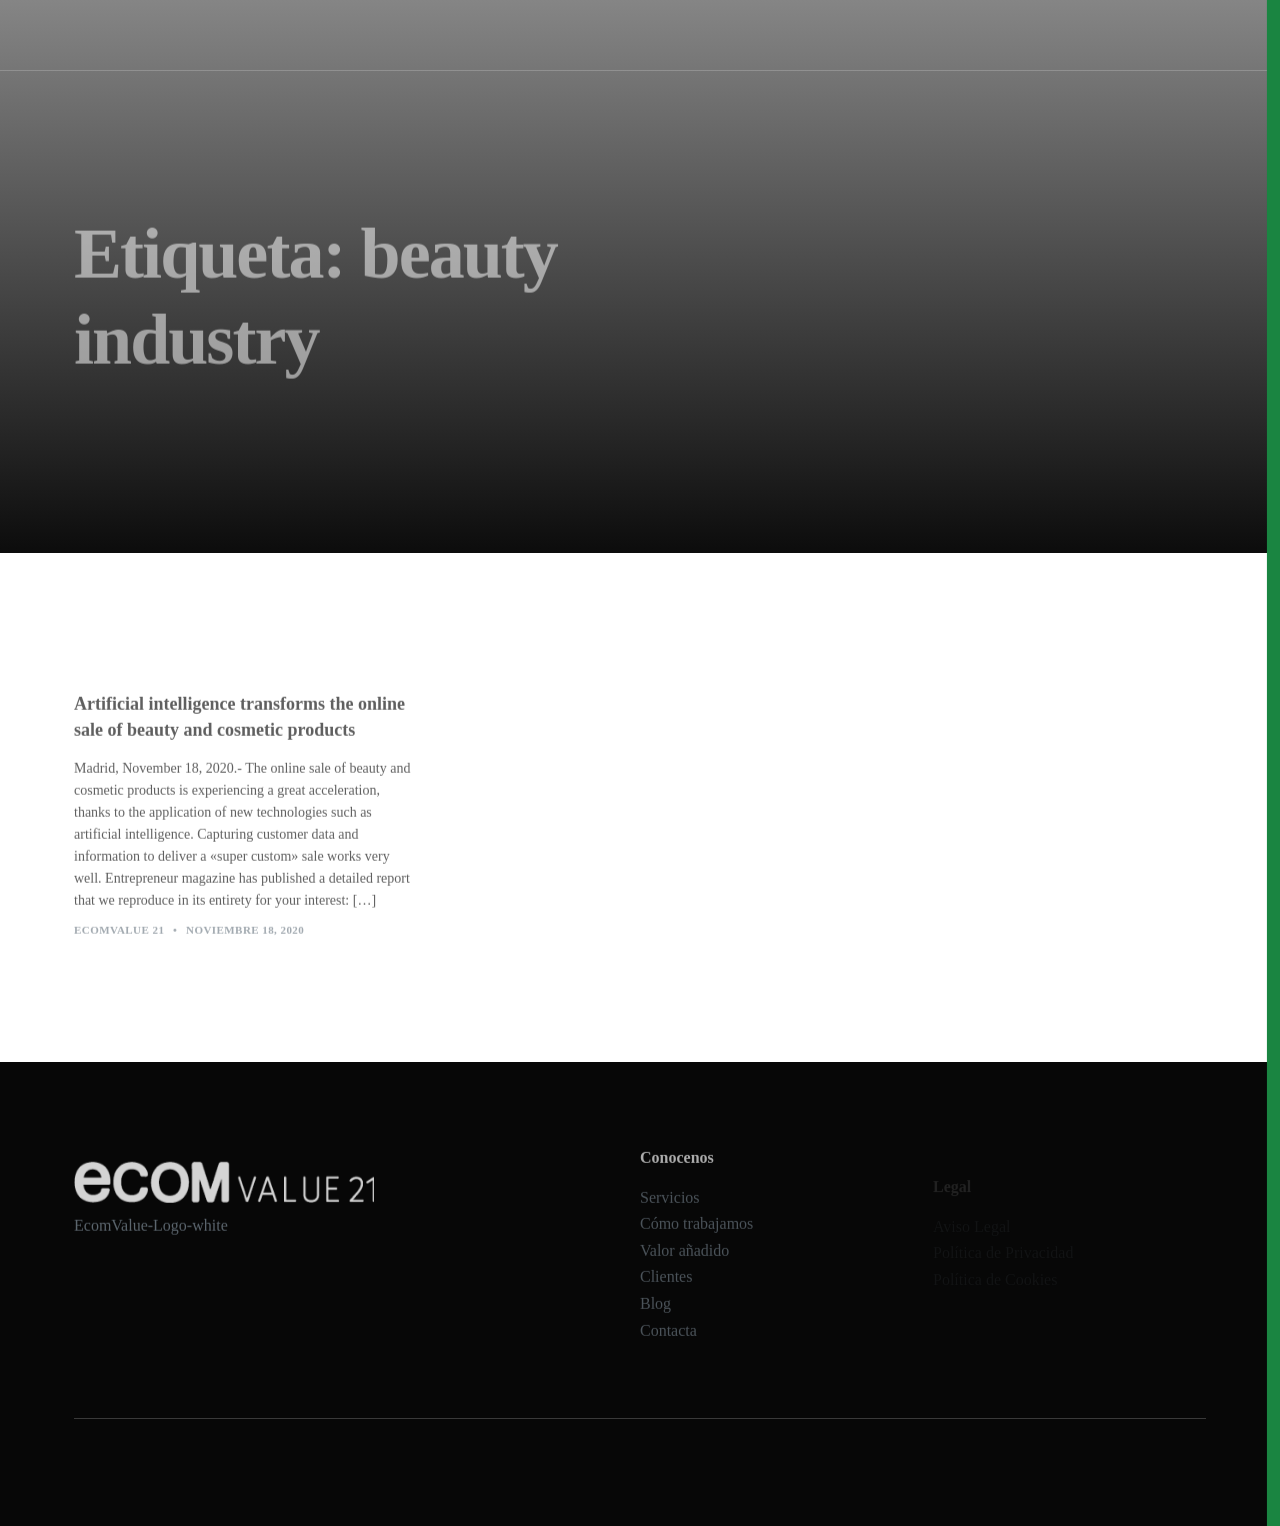 This screenshot has width=1280, height=1526. What do you see at coordinates (697, 34) in the screenshot?
I see `Cómo trabajamos` at bounding box center [697, 34].